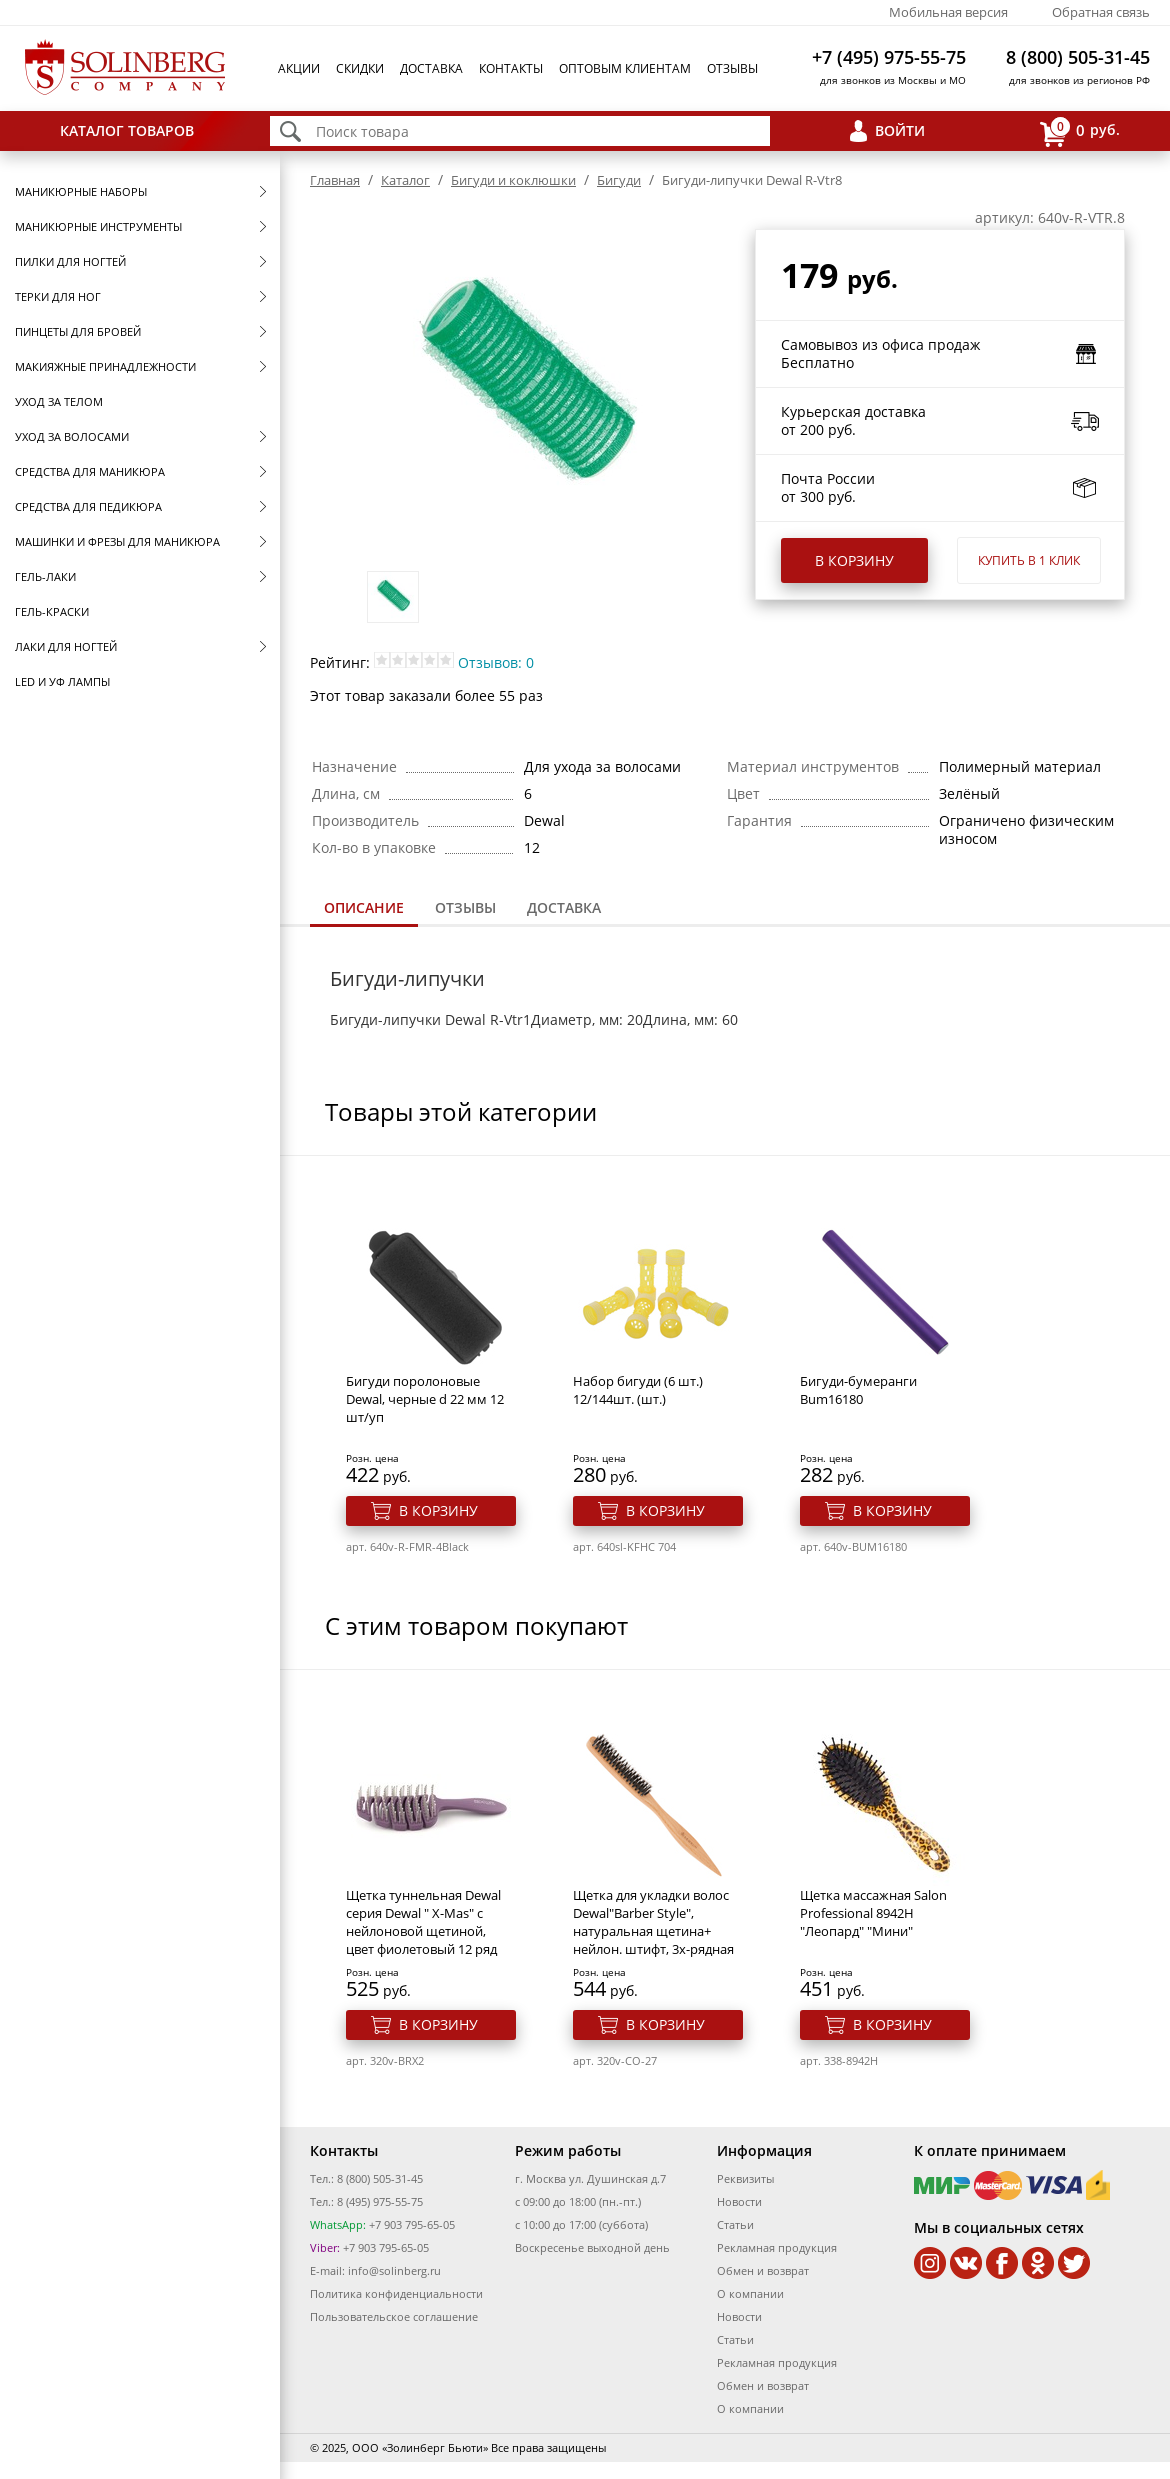 The width and height of the screenshot is (1170, 2479). Describe the element at coordinates (335, 180) in the screenshot. I see `Главная` at that location.